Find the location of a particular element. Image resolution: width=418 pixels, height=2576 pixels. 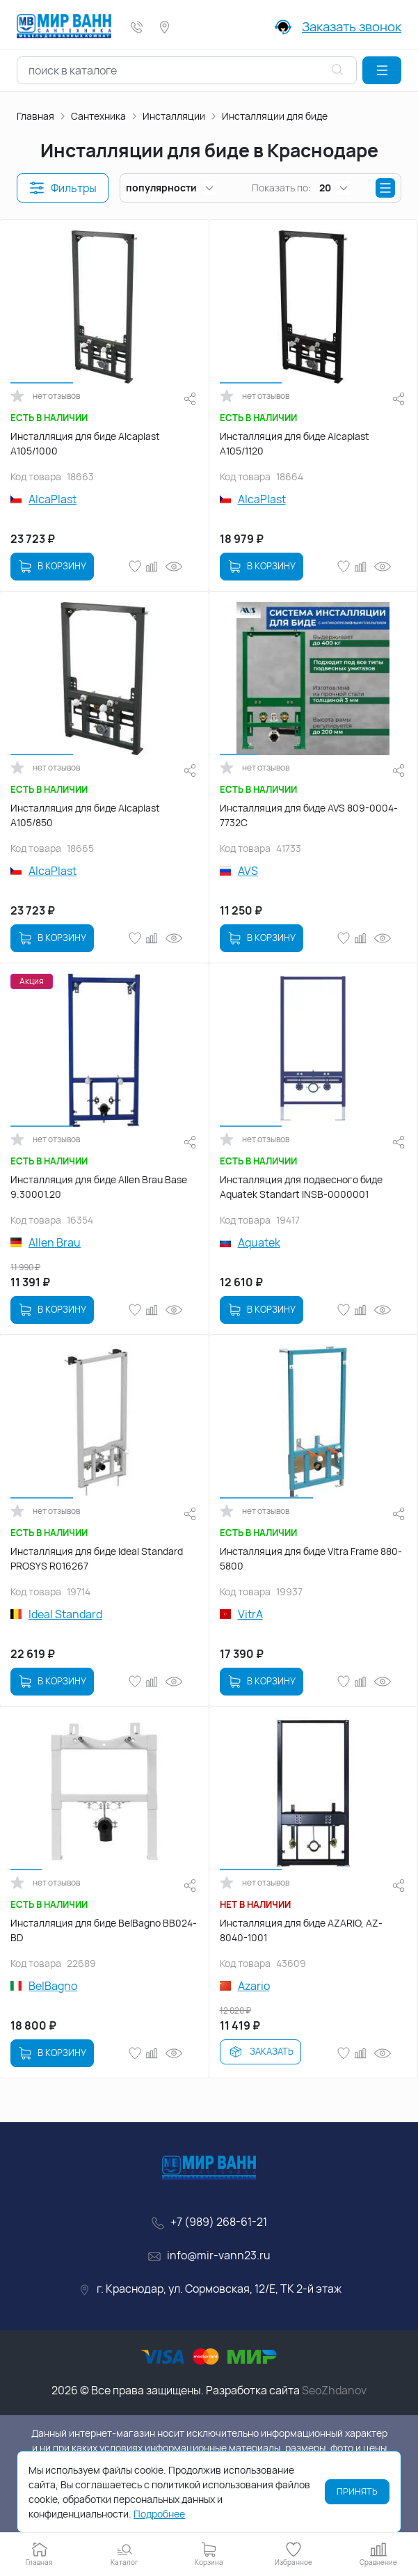

Инсталляция для биде Ideal Standard PROSYS R016267 is located at coordinates (96, 1558).